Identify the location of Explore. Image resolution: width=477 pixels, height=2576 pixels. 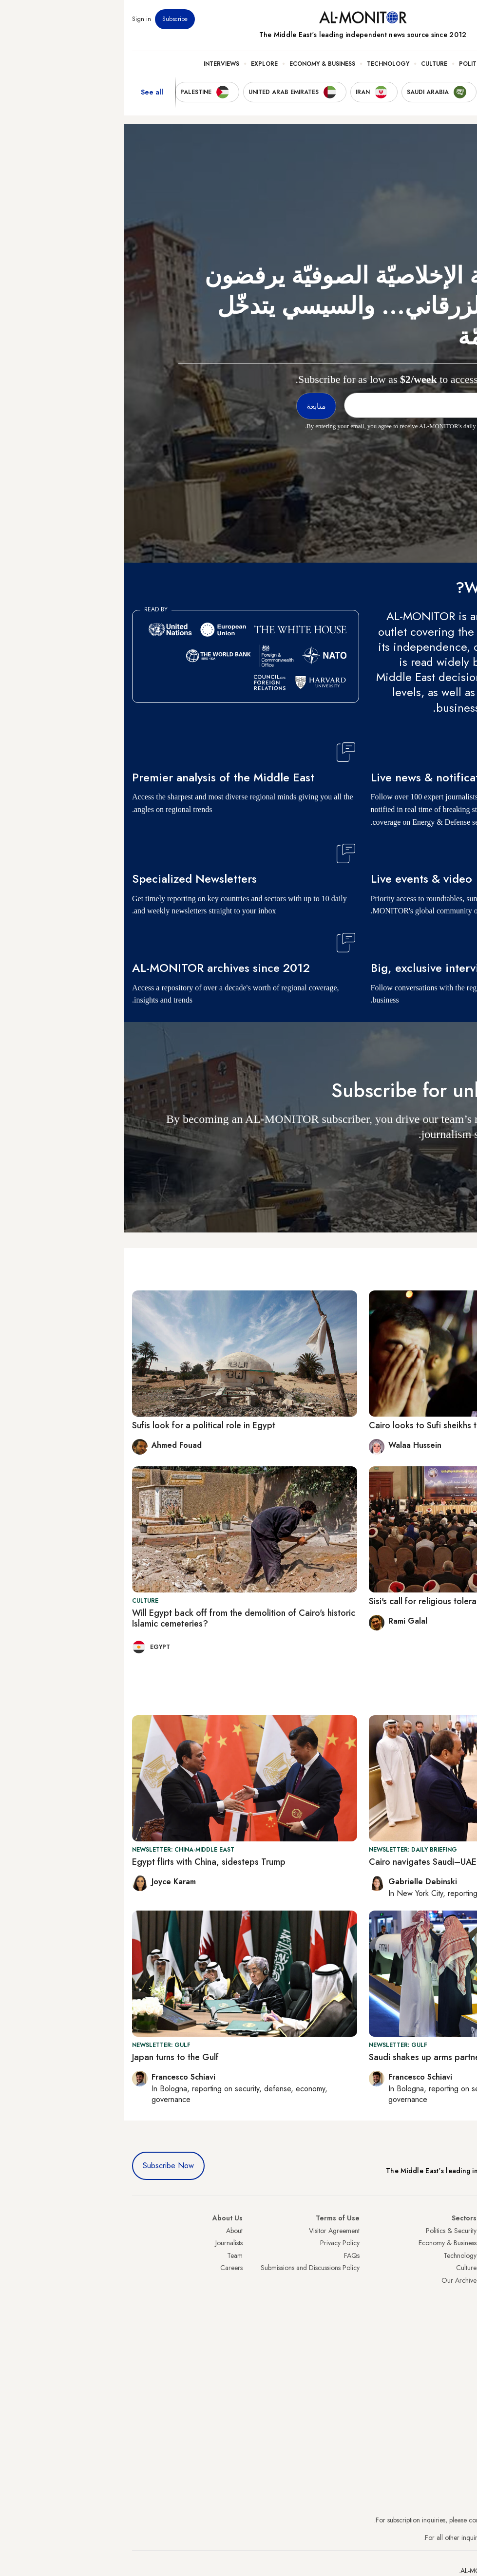
(140, 64).